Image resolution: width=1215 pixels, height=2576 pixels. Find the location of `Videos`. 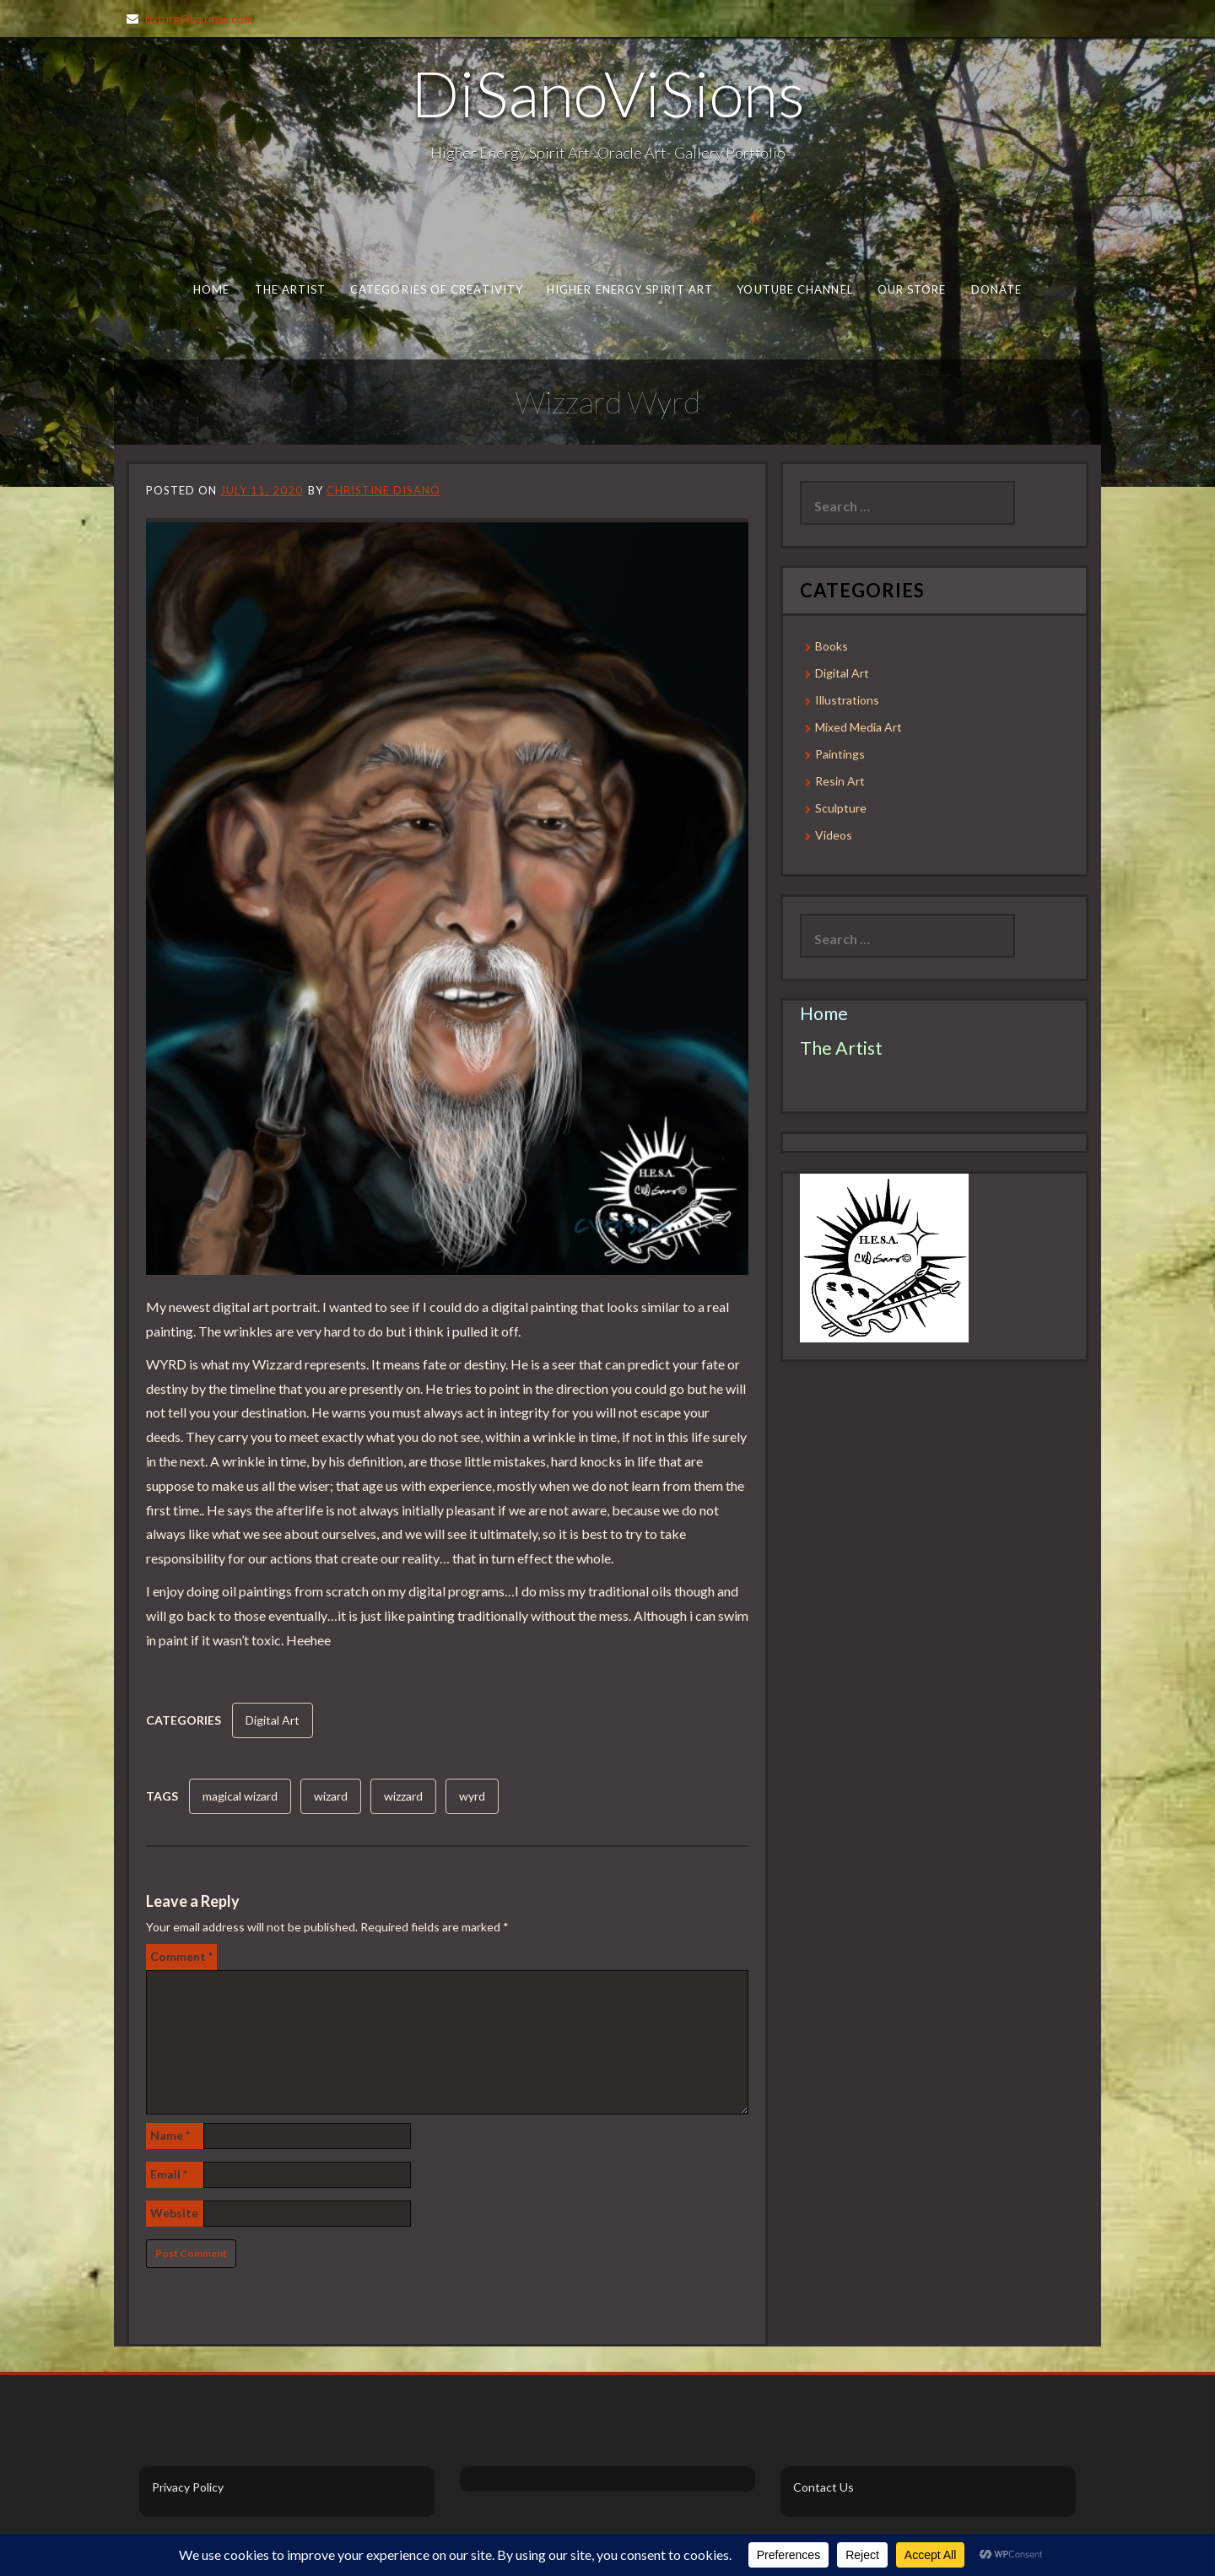

Videos is located at coordinates (833, 835).